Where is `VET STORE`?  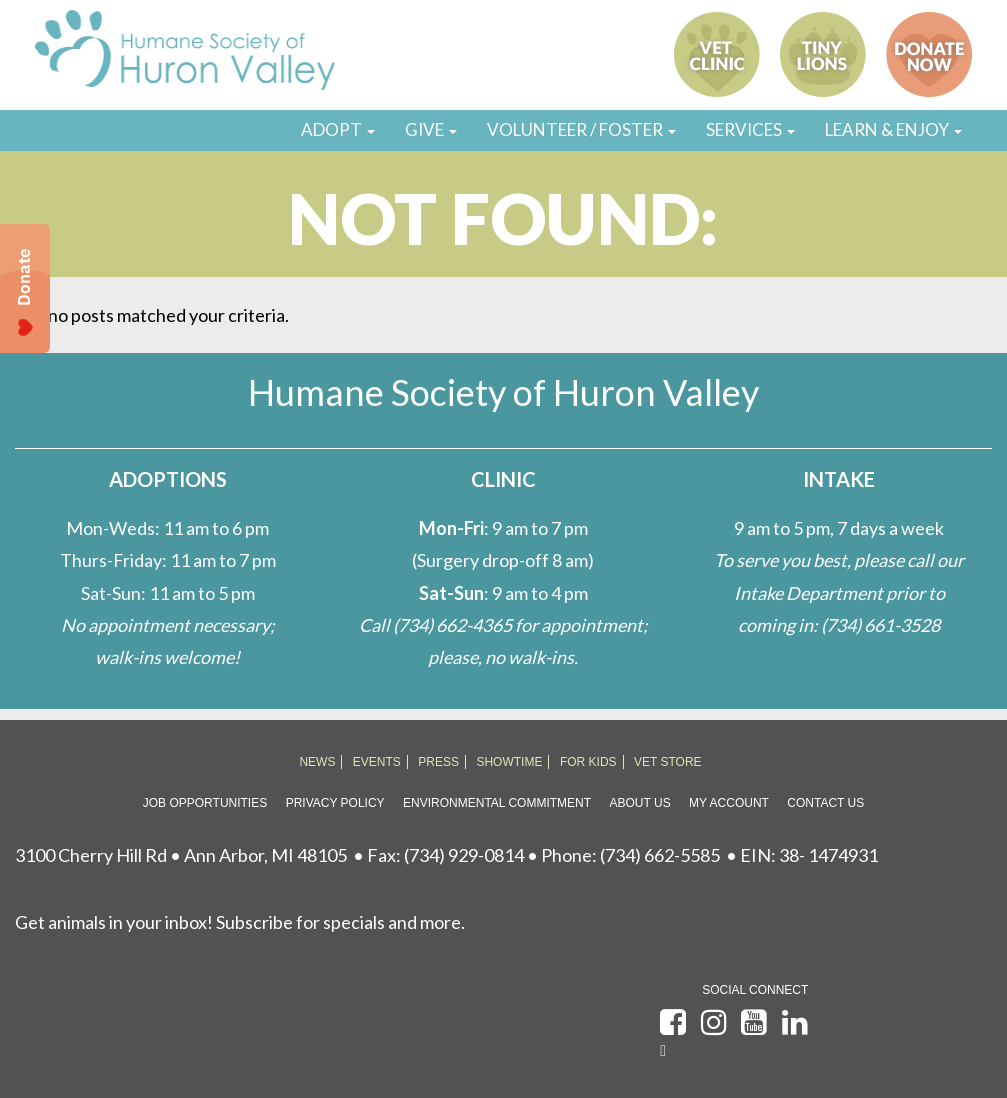
VET STORE is located at coordinates (668, 762).